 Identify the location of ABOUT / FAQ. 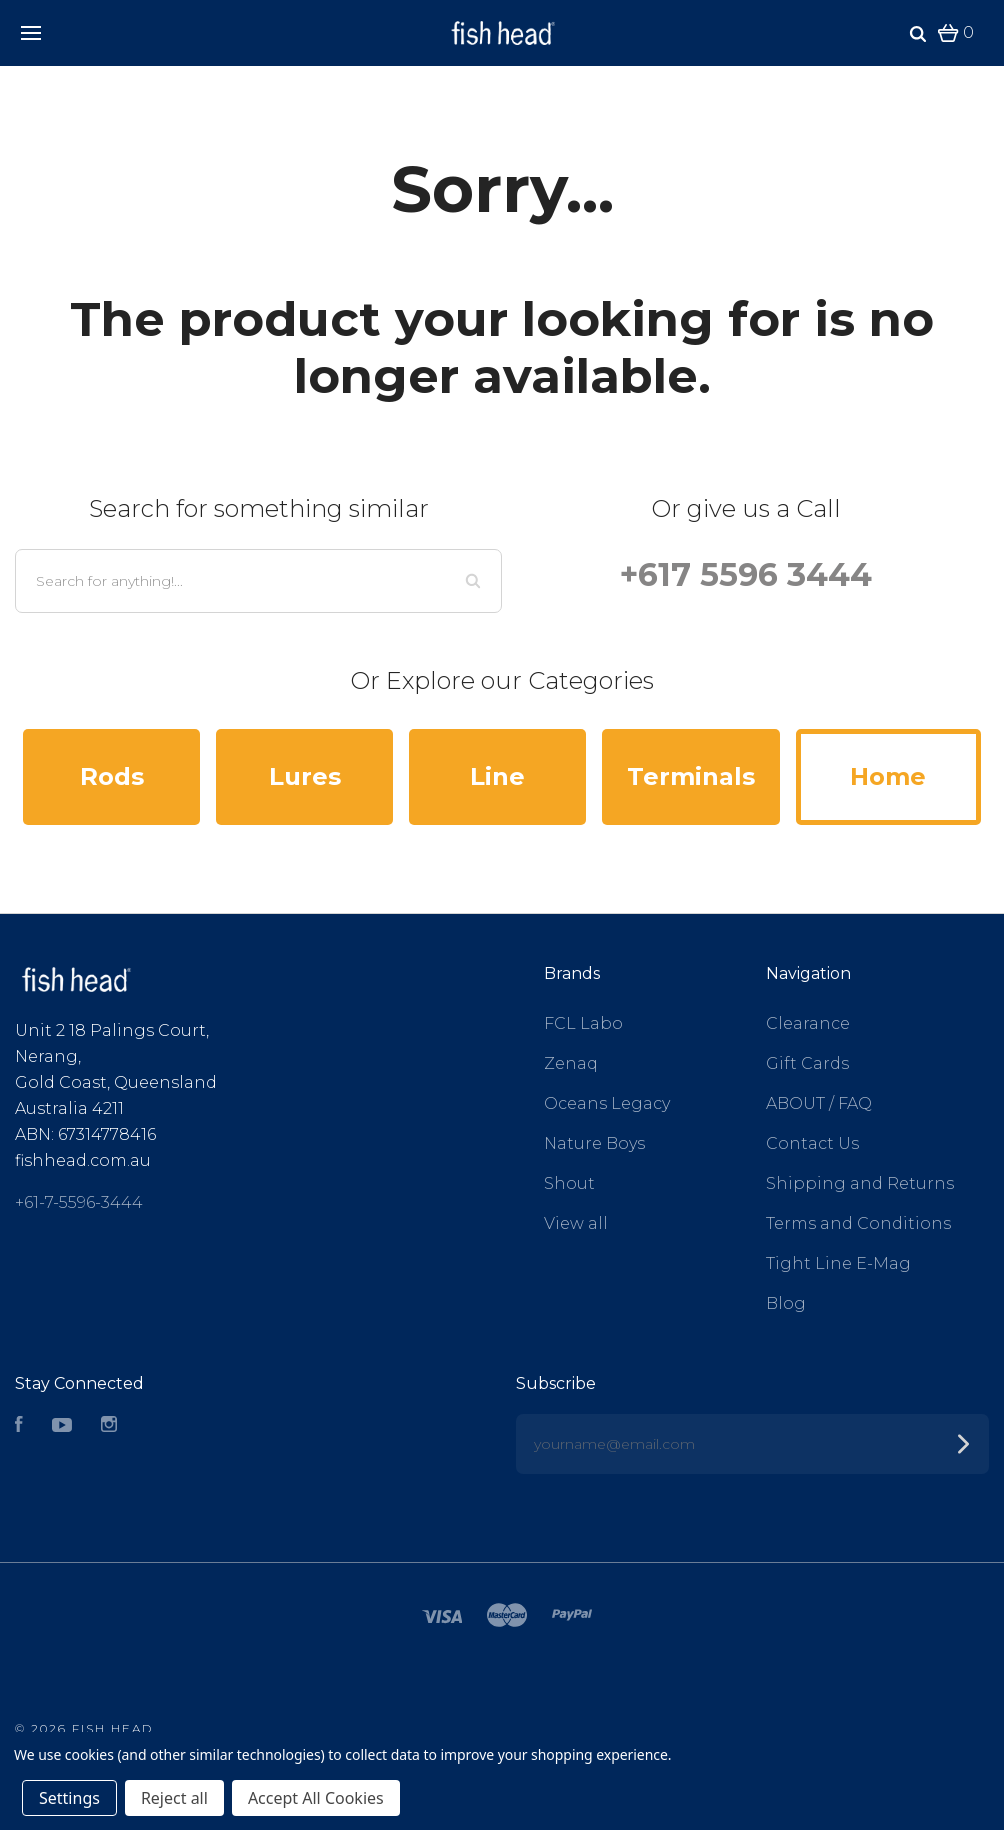
(819, 1103).